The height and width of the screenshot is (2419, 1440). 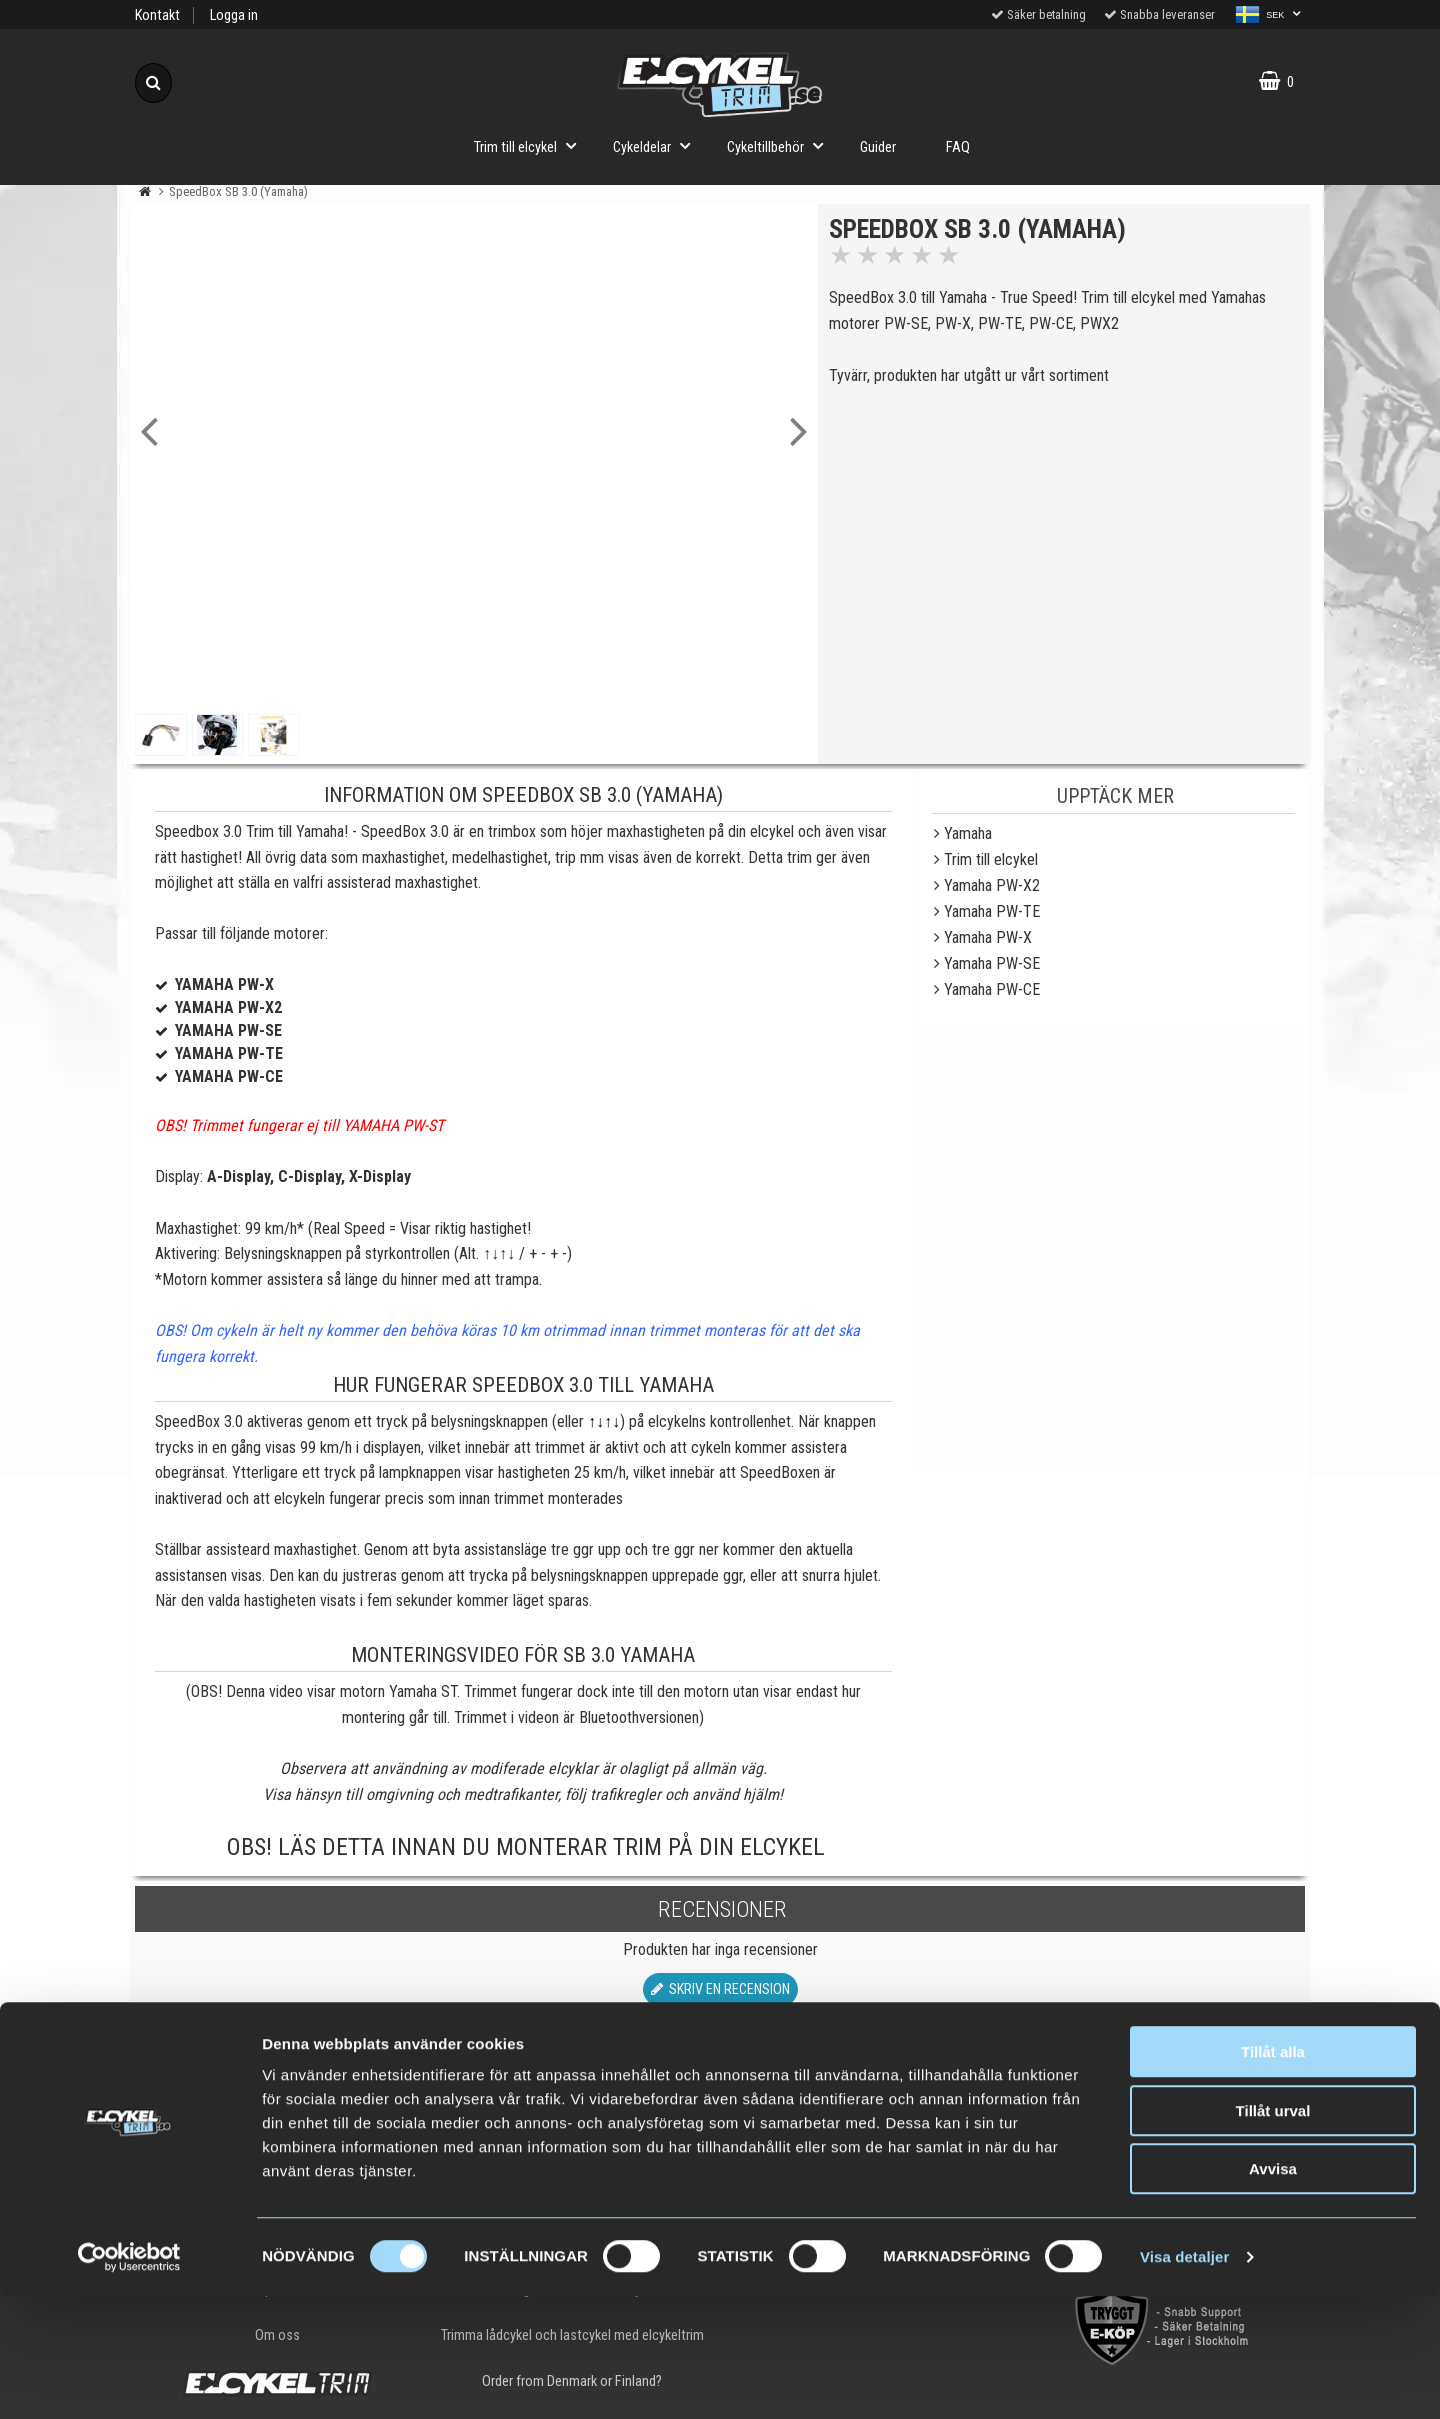 I want to click on [Cookiebot av Usercentrics - öppnas i ett nytt fönster], so click(x=129, y=2380).